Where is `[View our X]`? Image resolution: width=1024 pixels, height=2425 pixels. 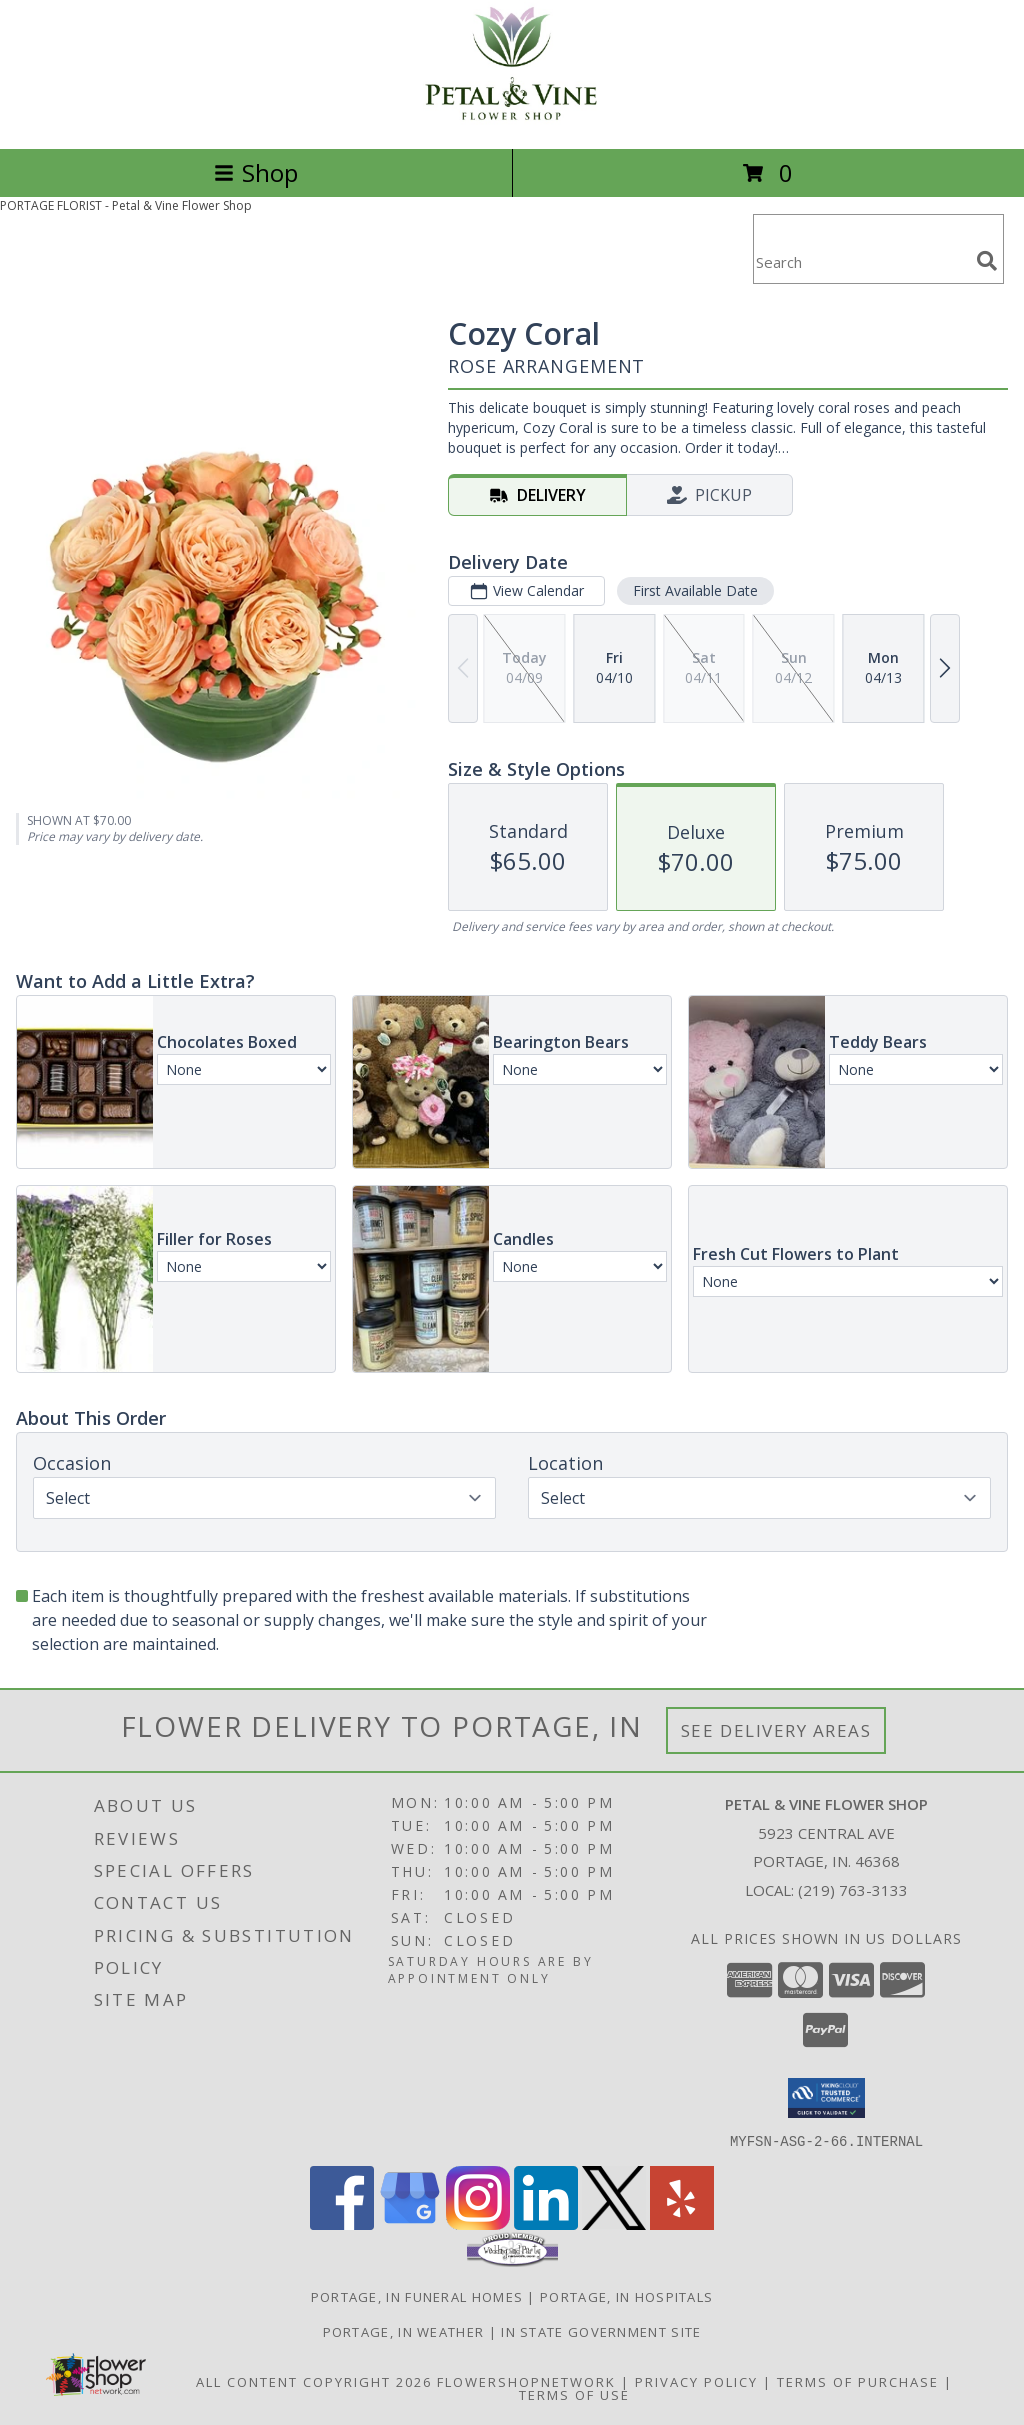 [View our X] is located at coordinates (614, 2223).